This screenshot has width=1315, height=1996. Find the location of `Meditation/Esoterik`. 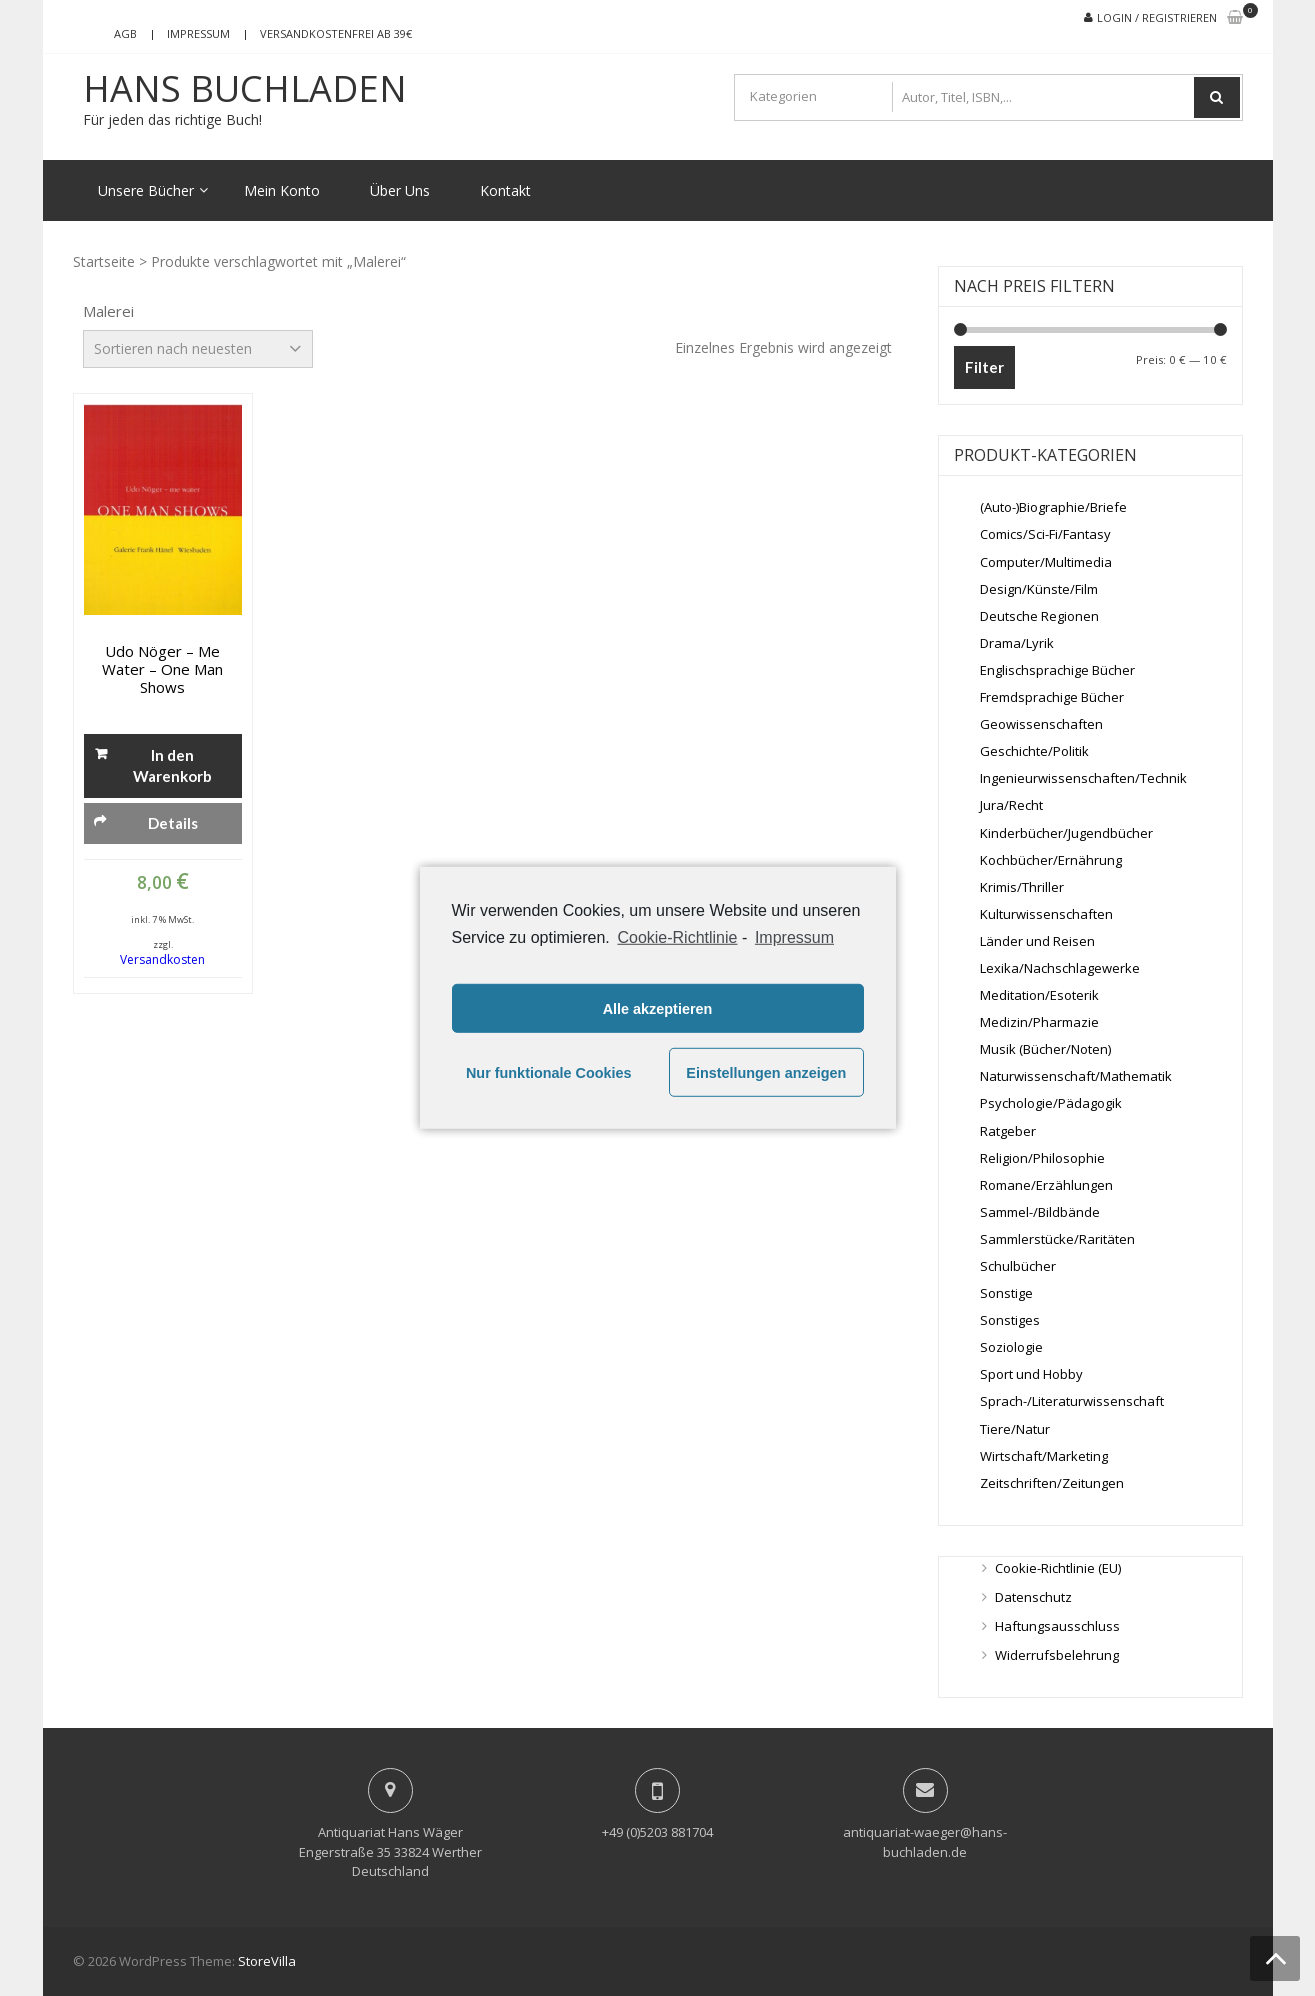

Meditation/Esoterik is located at coordinates (1039, 995).